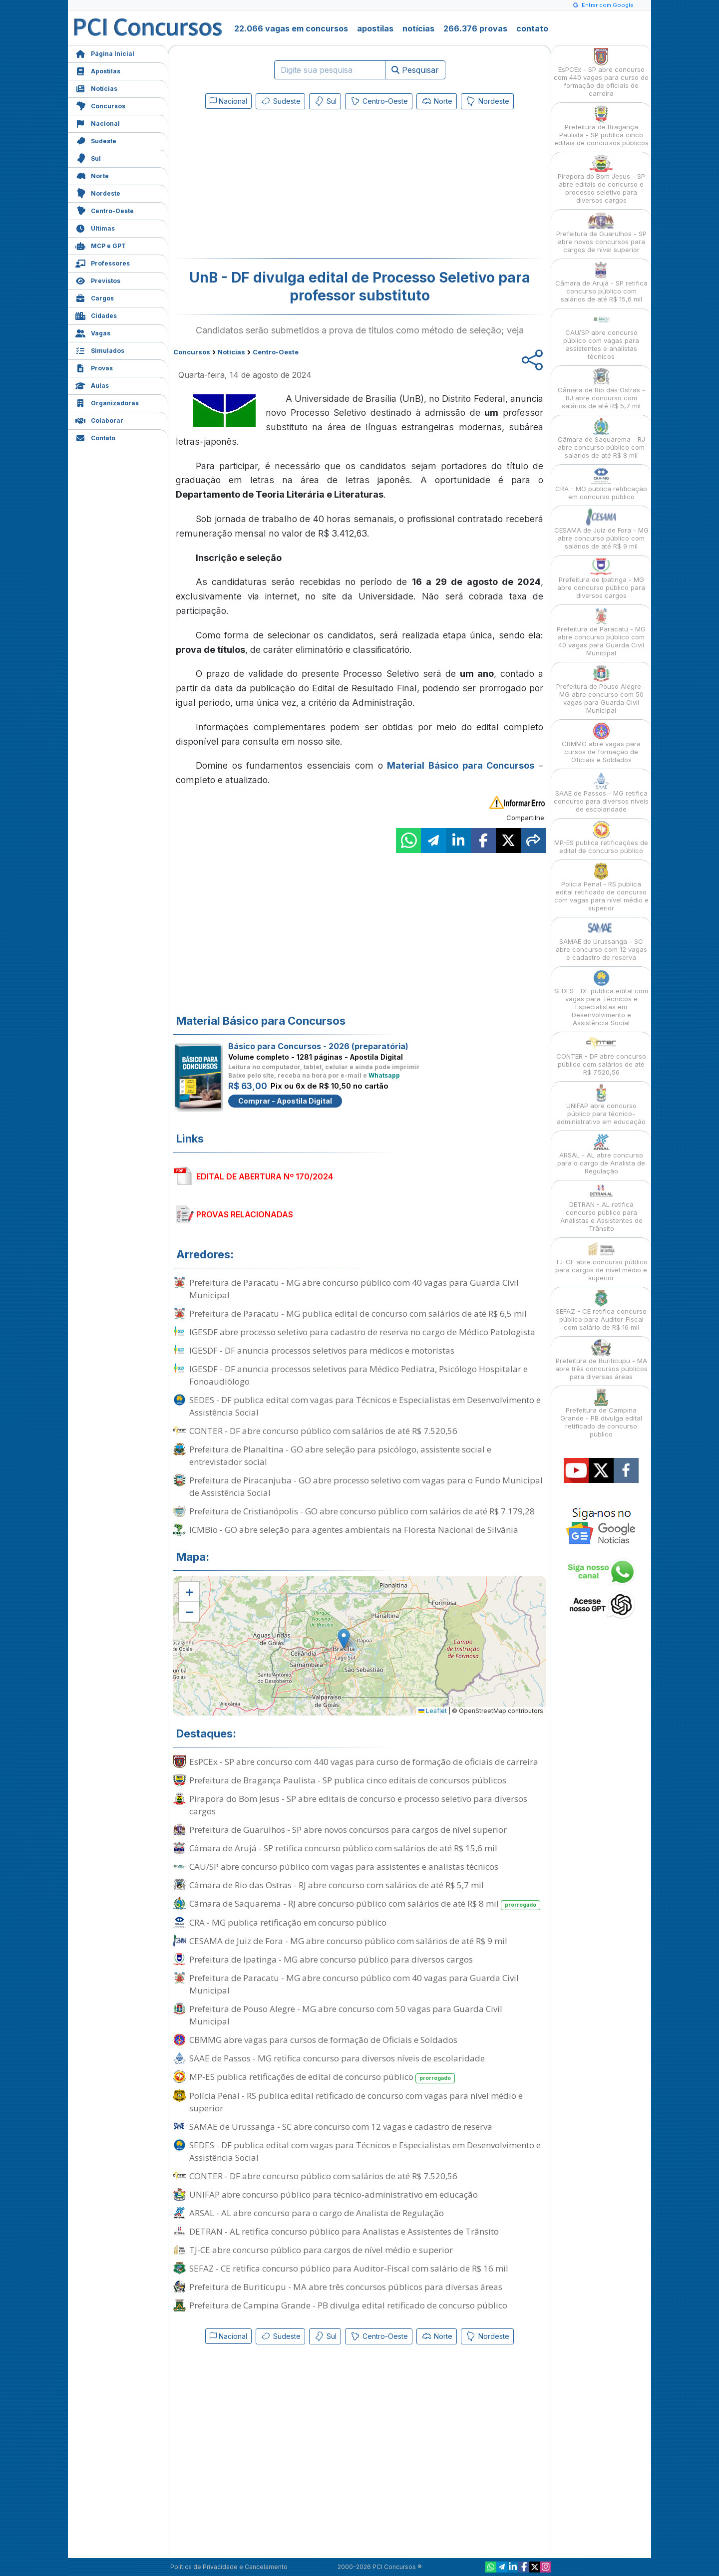 This screenshot has width=719, height=2576. What do you see at coordinates (291, 28) in the screenshot?
I see `22.066 vagas em concursos` at bounding box center [291, 28].